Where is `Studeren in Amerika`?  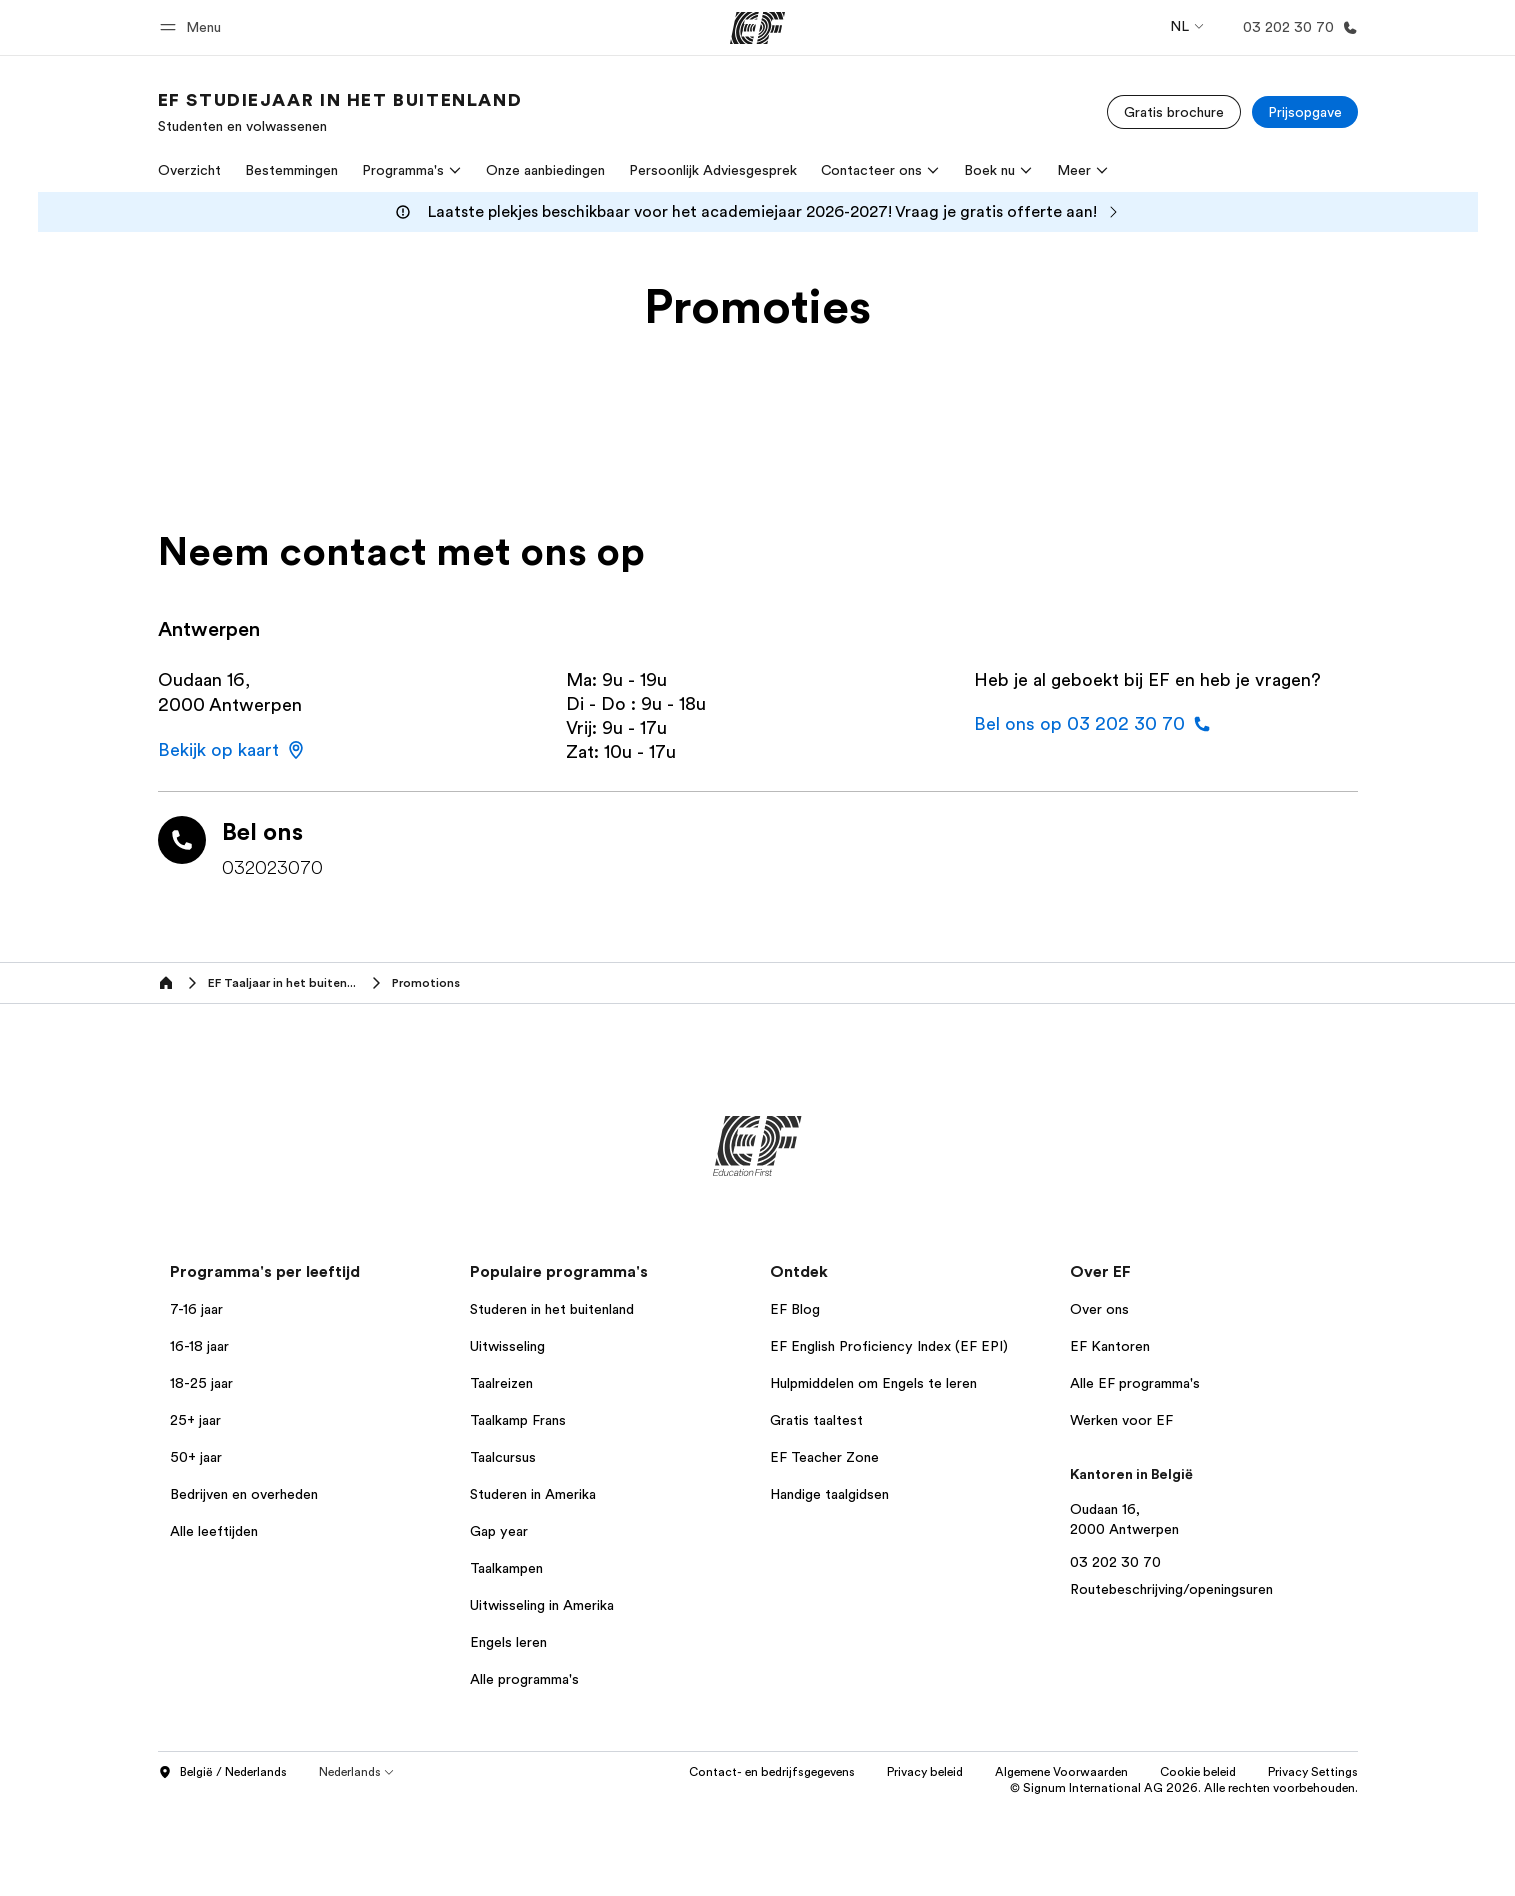
Studeren in Amerika is located at coordinates (533, 1494).